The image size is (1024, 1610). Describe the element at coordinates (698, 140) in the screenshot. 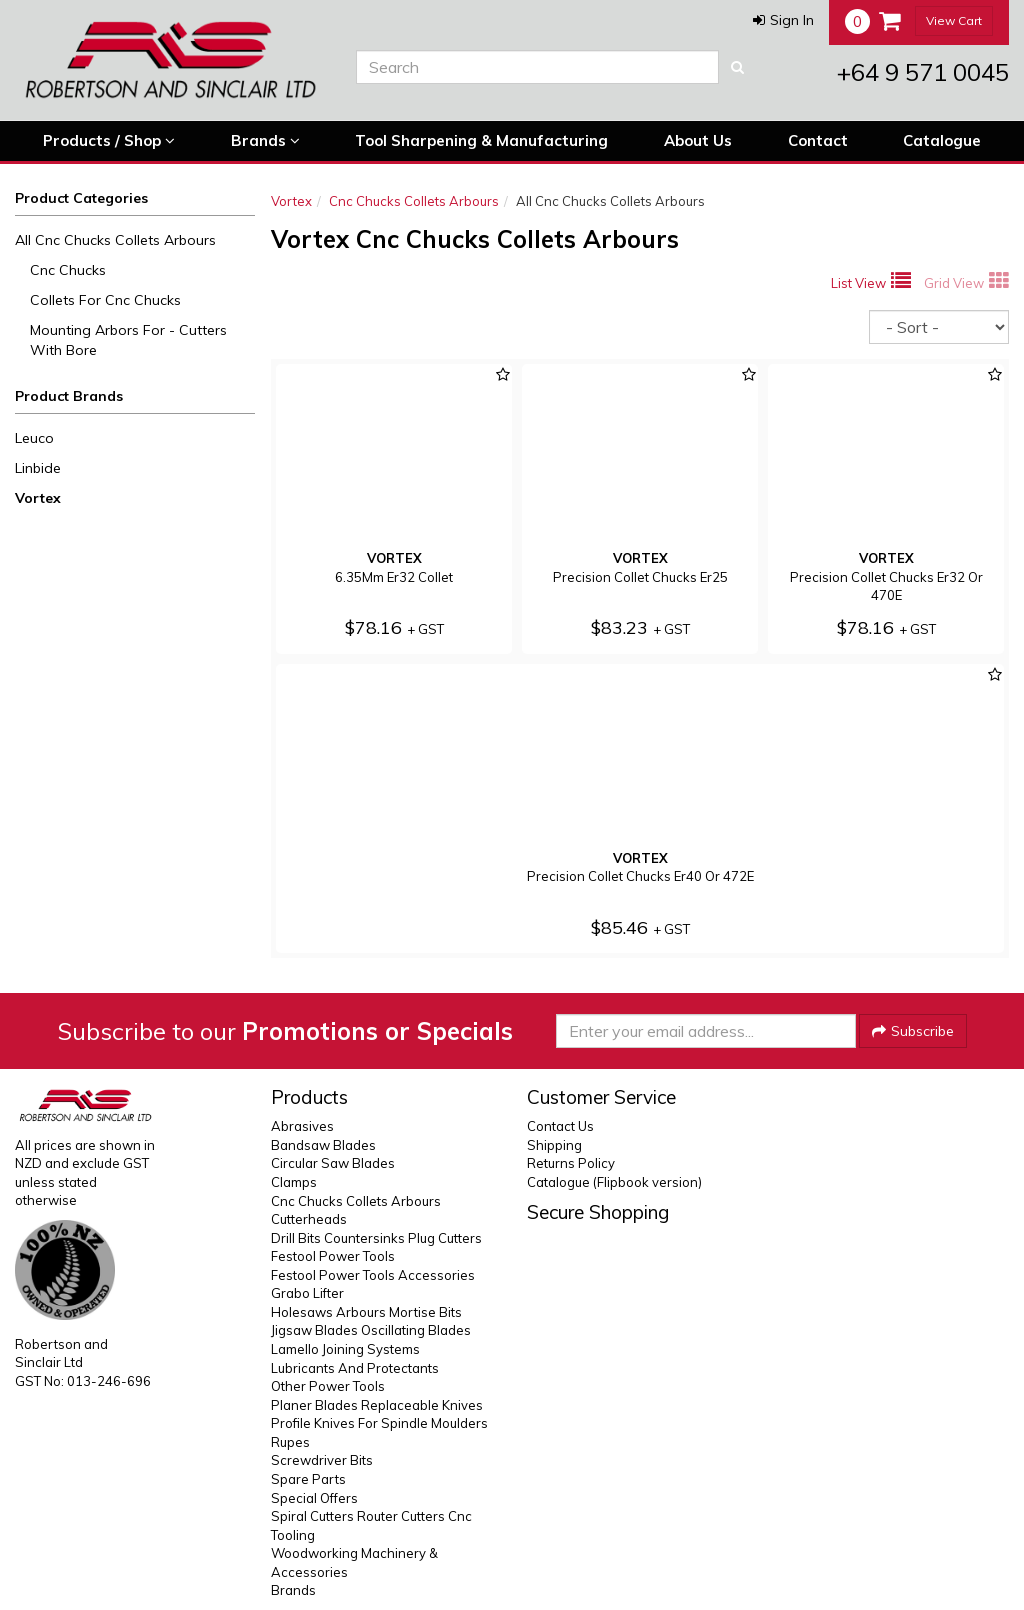

I see `About Us` at that location.